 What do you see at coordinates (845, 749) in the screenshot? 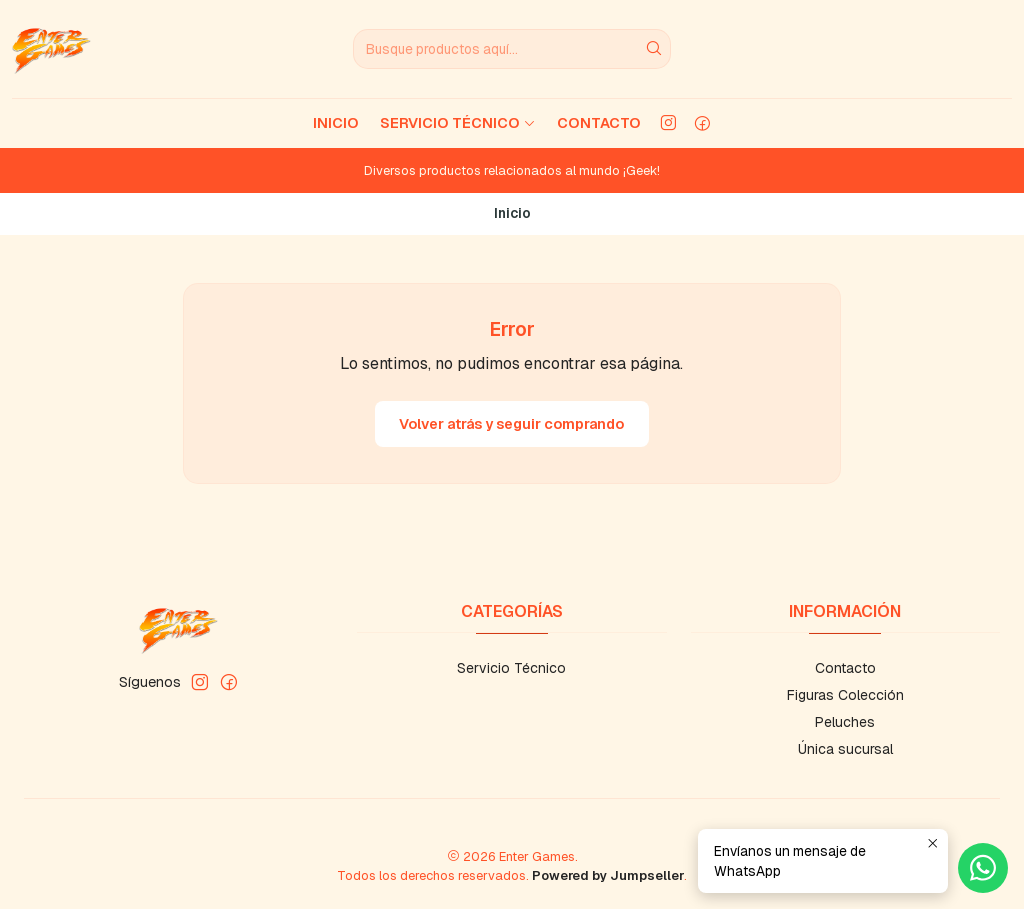
I see `Única sucursal` at bounding box center [845, 749].